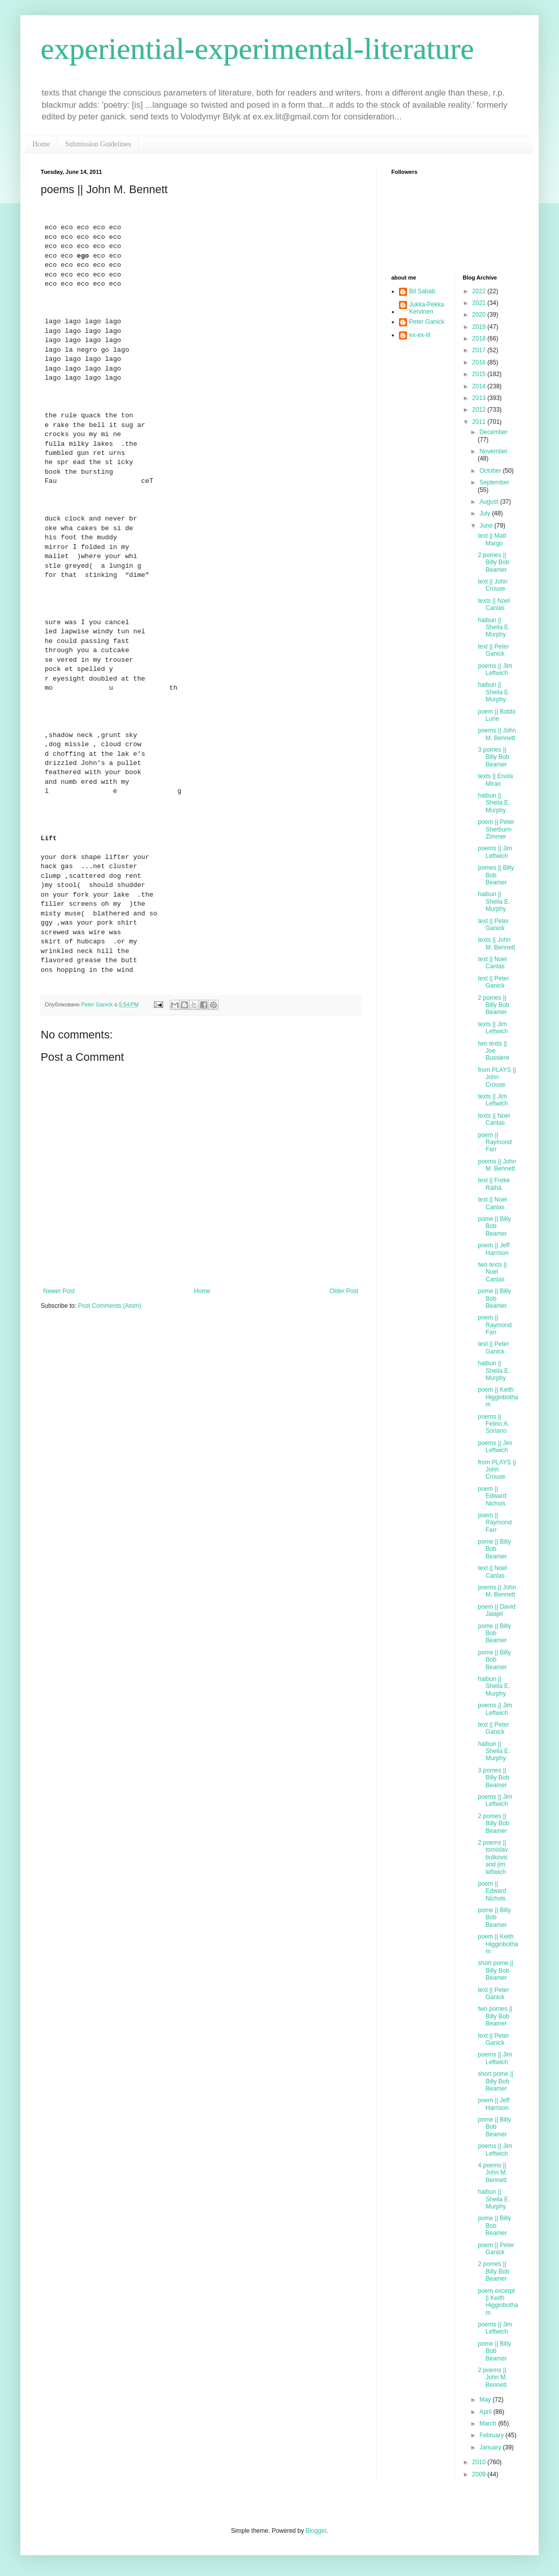 This screenshot has width=559, height=2576. Describe the element at coordinates (492, 1496) in the screenshot. I see `poem || Edward Nichols` at that location.